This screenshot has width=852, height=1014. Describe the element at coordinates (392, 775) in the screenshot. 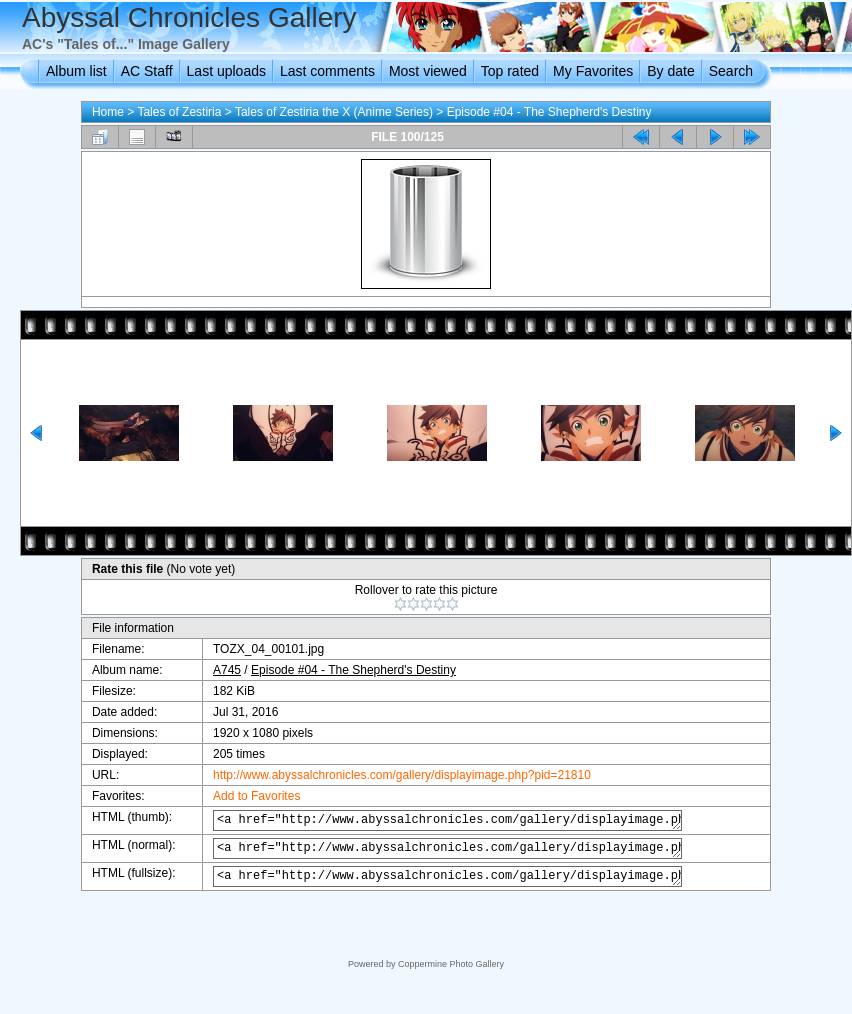

I see `http://www.abyssalchronicles.com/gallery/displayimage.php?pid=21810` at that location.